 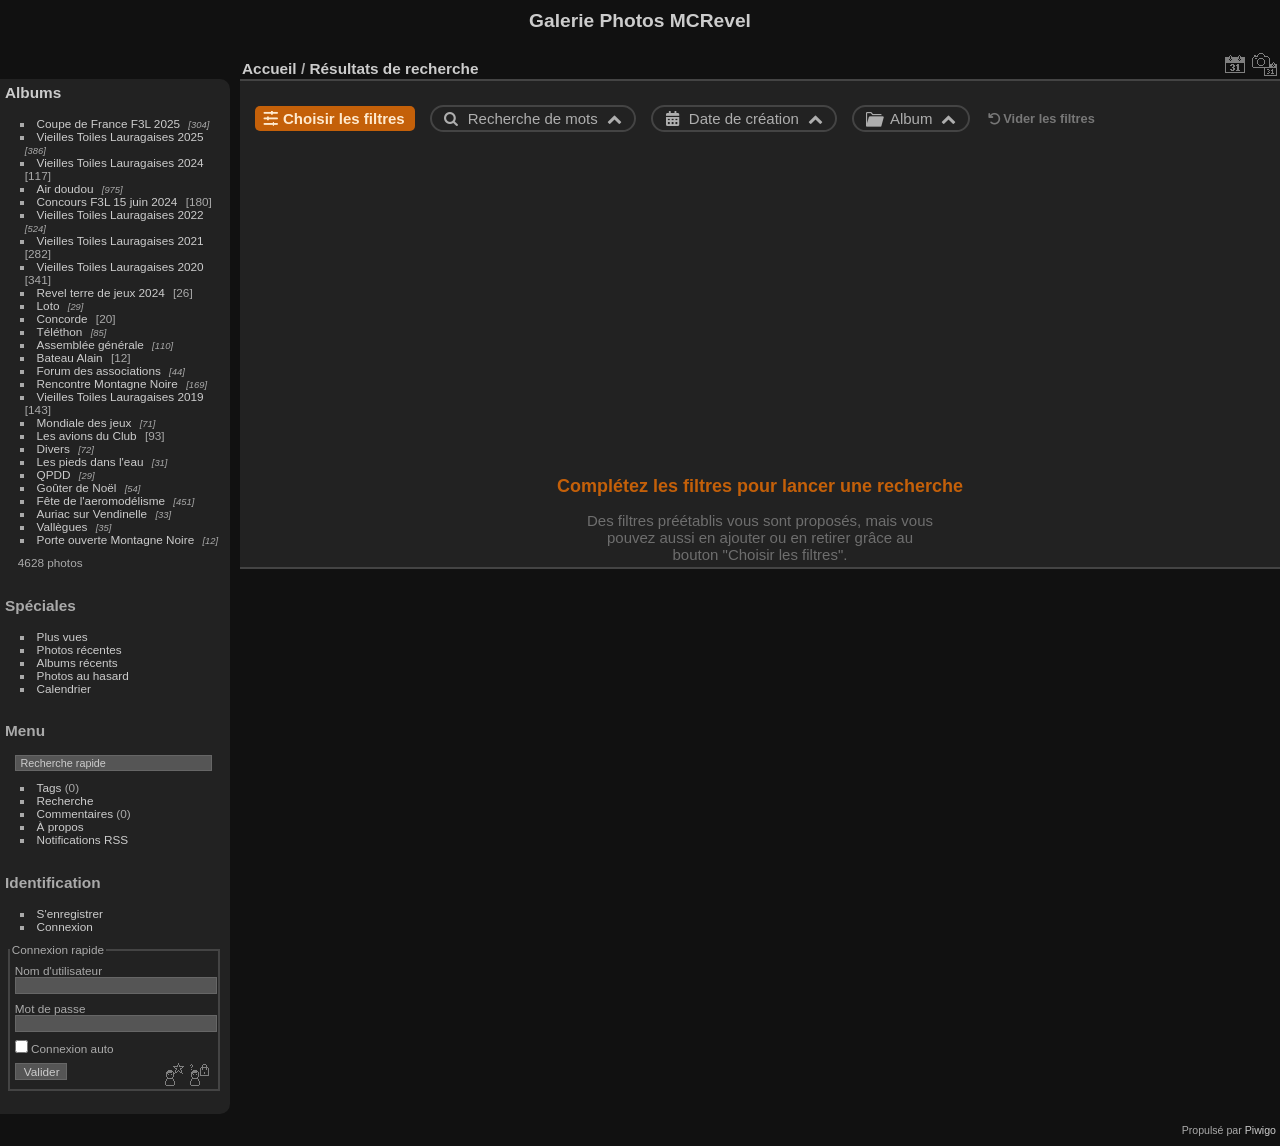 What do you see at coordinates (269, 68) in the screenshot?
I see `Accueil` at bounding box center [269, 68].